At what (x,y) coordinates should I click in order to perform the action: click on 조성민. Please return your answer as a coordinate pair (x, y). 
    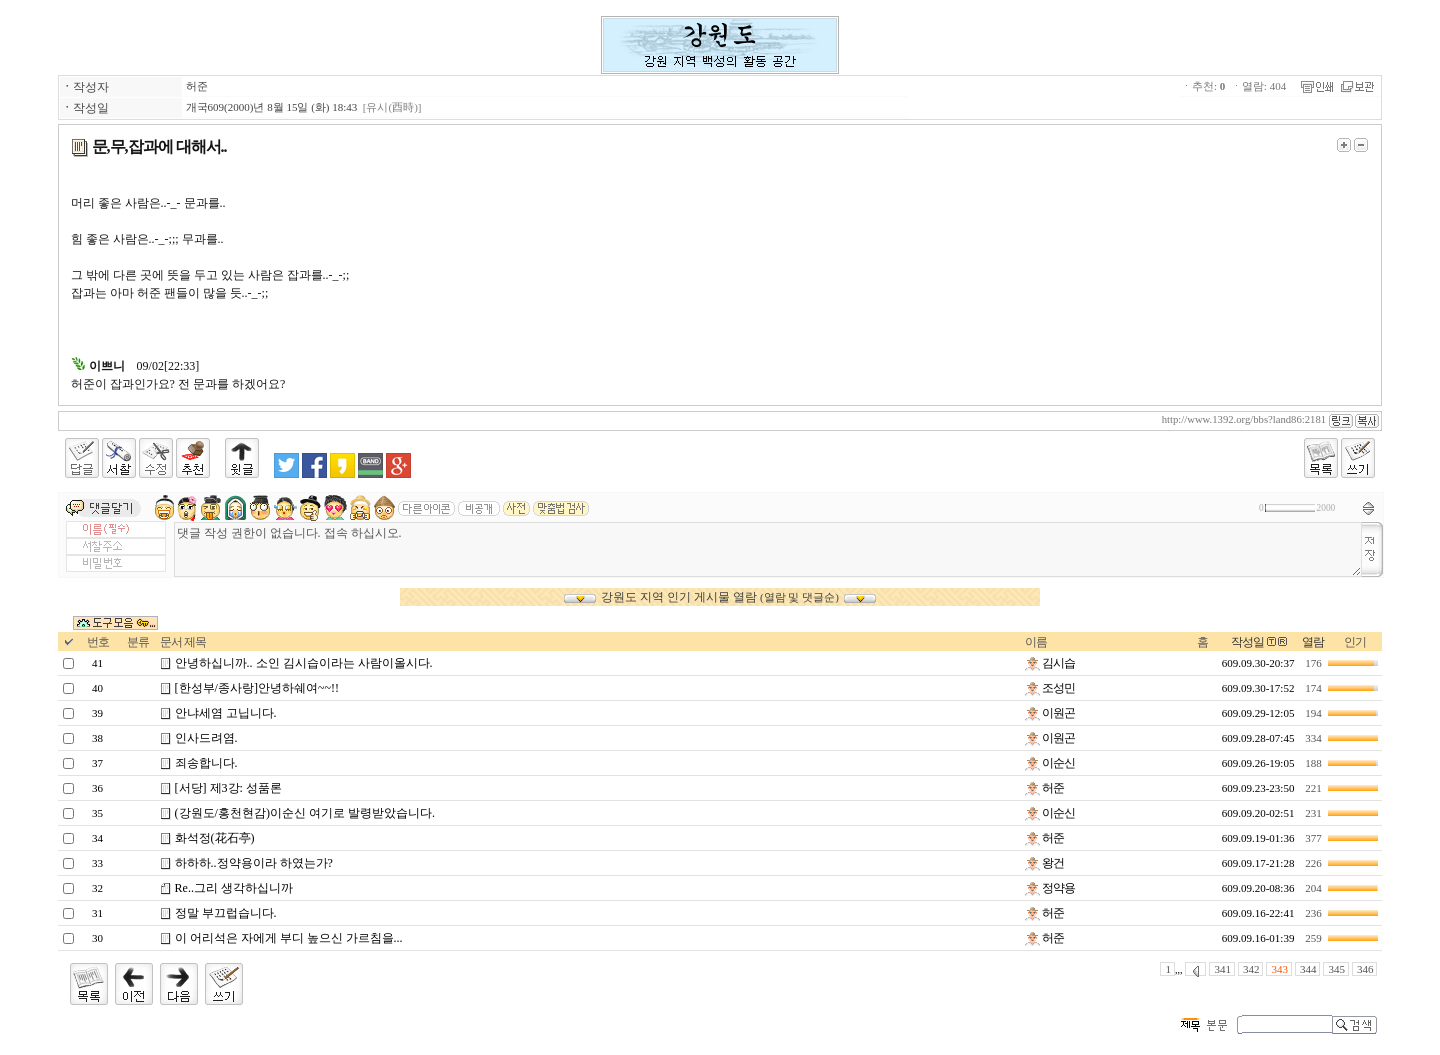
    Looking at the image, I should click on (1050, 688).